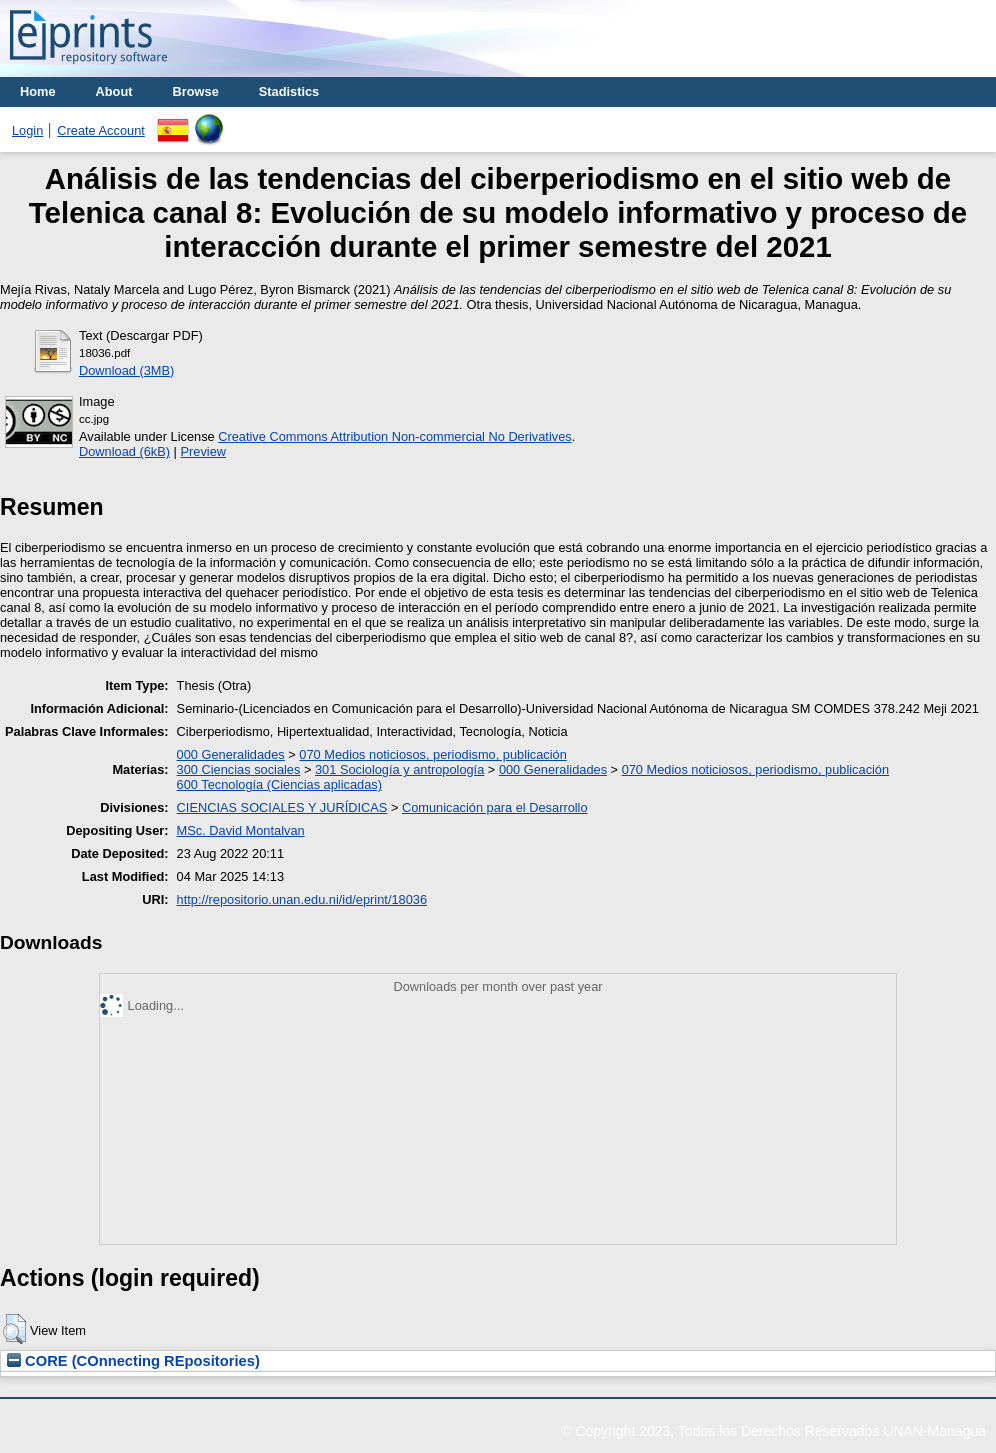  What do you see at coordinates (14, 1329) in the screenshot?
I see `[button]` at bounding box center [14, 1329].